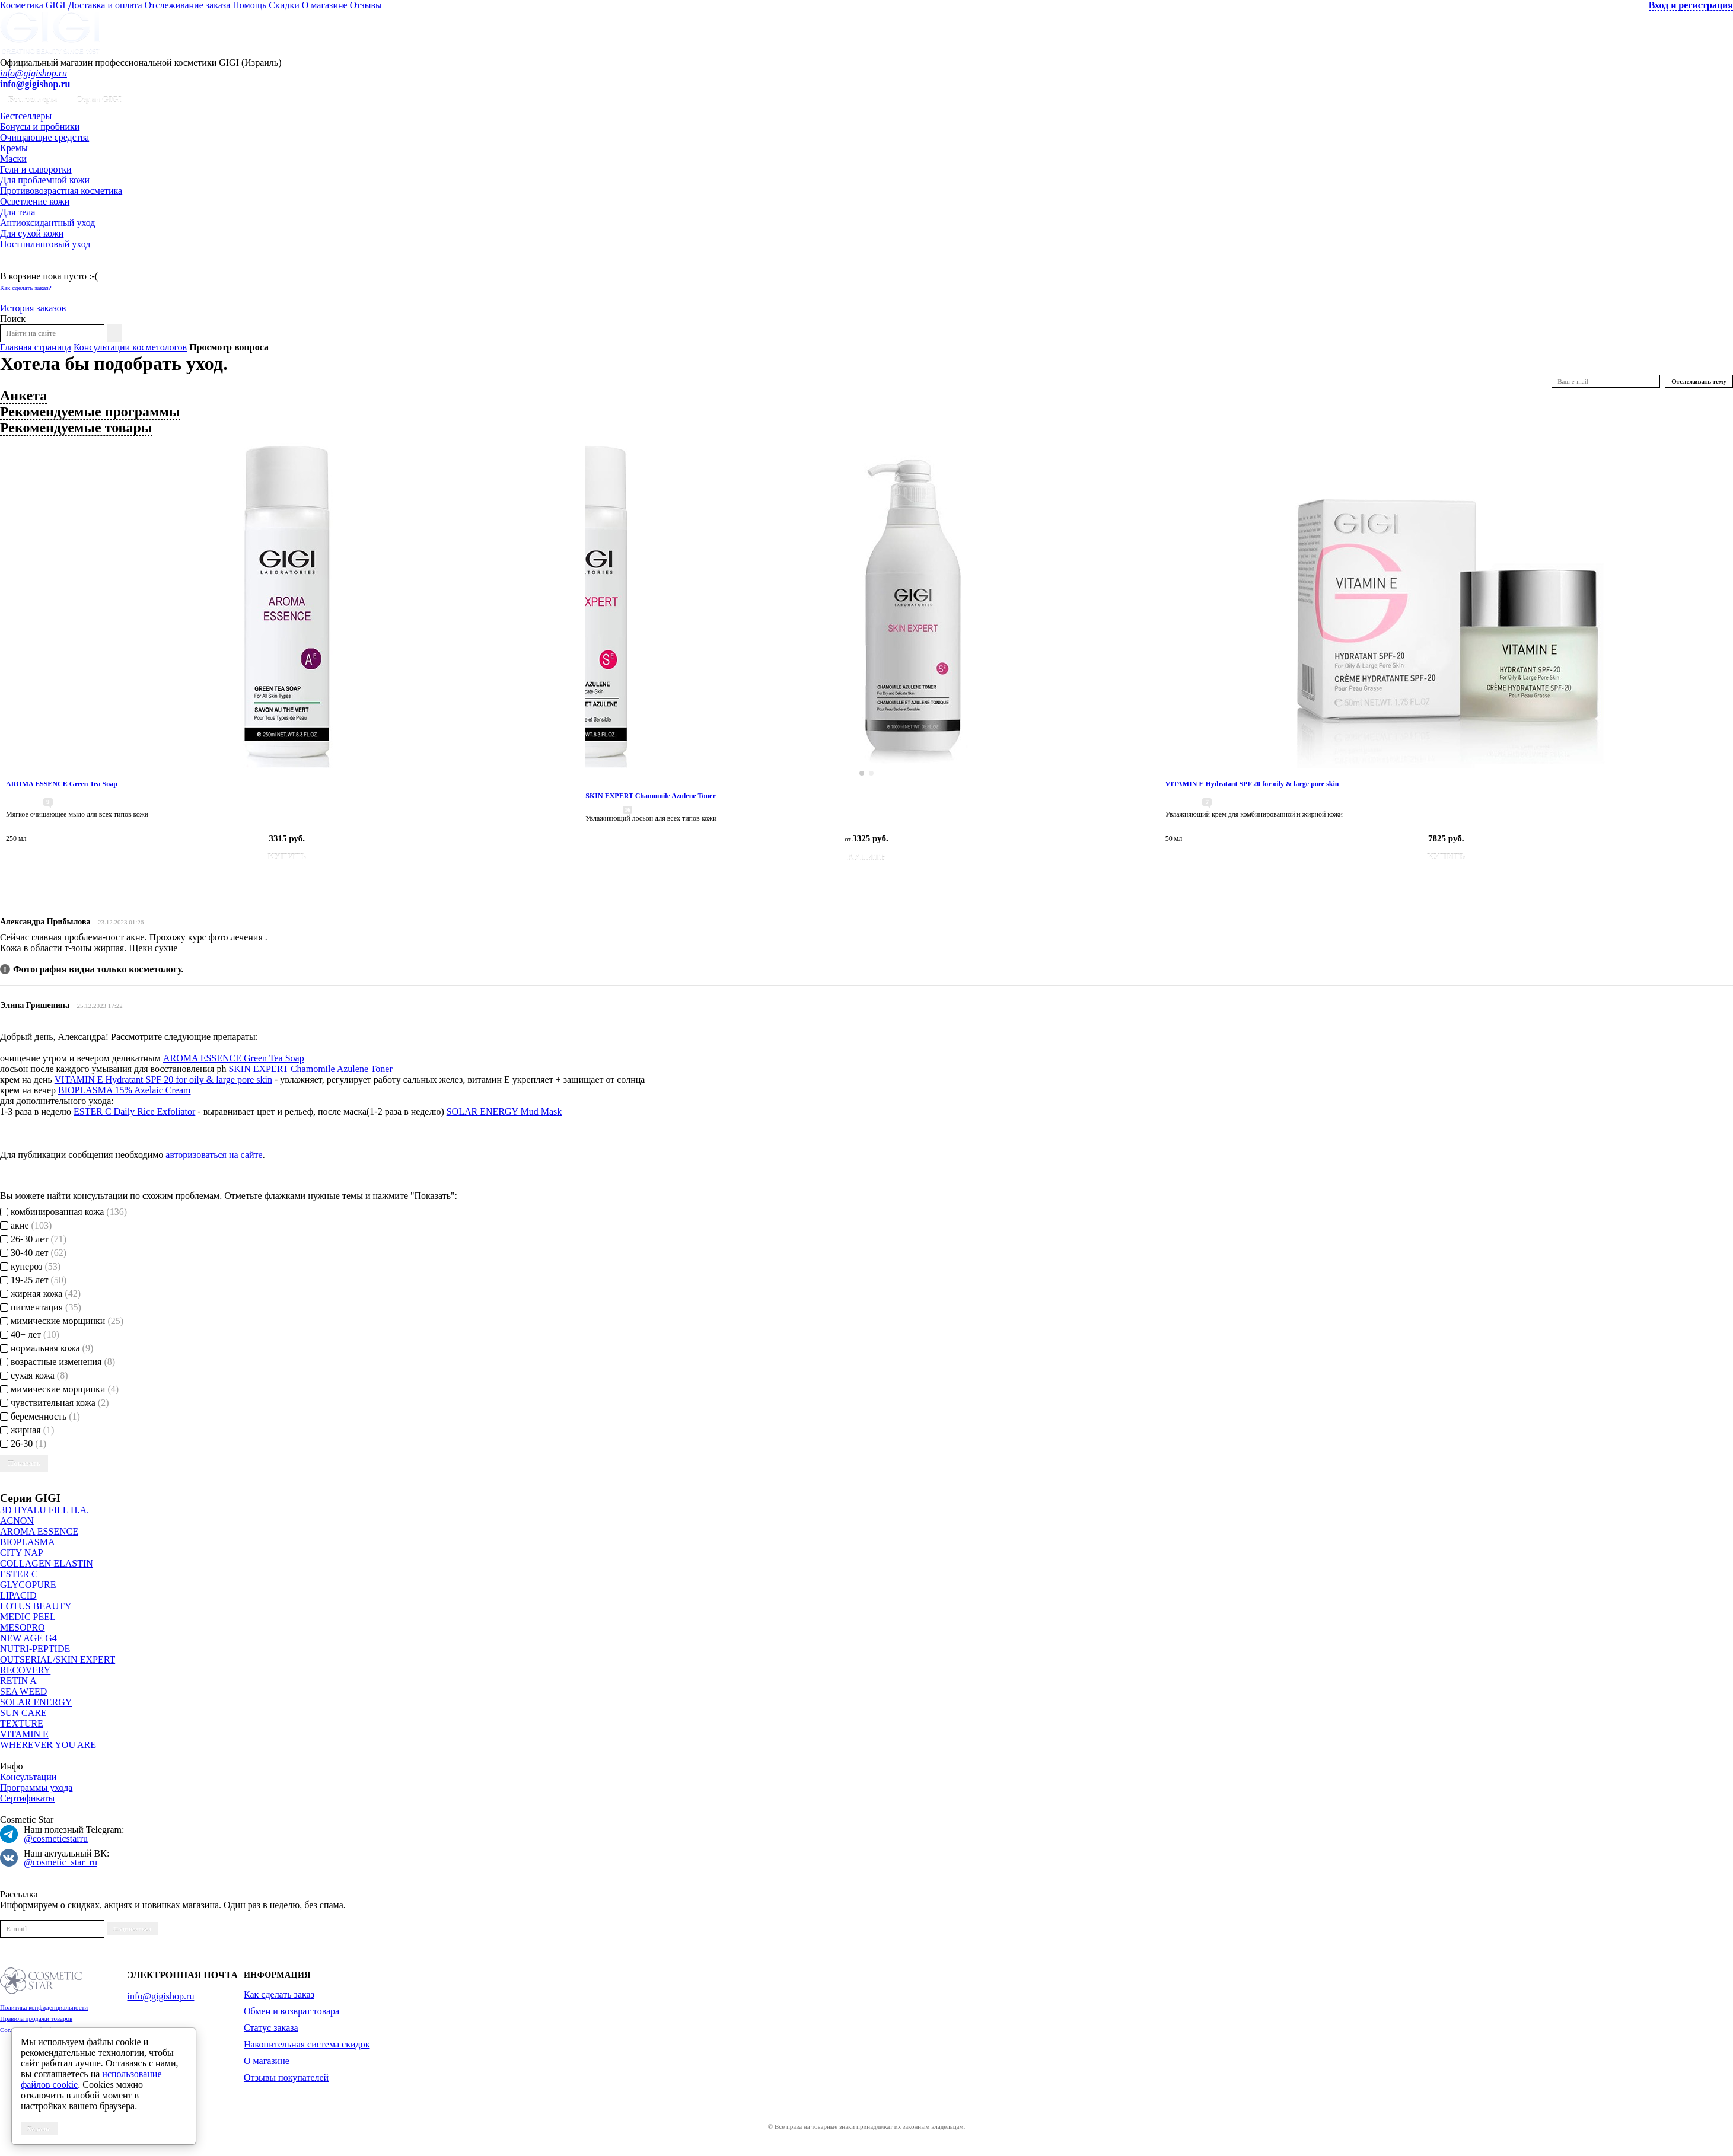  What do you see at coordinates (33, 308) in the screenshot?
I see `История заказов` at bounding box center [33, 308].